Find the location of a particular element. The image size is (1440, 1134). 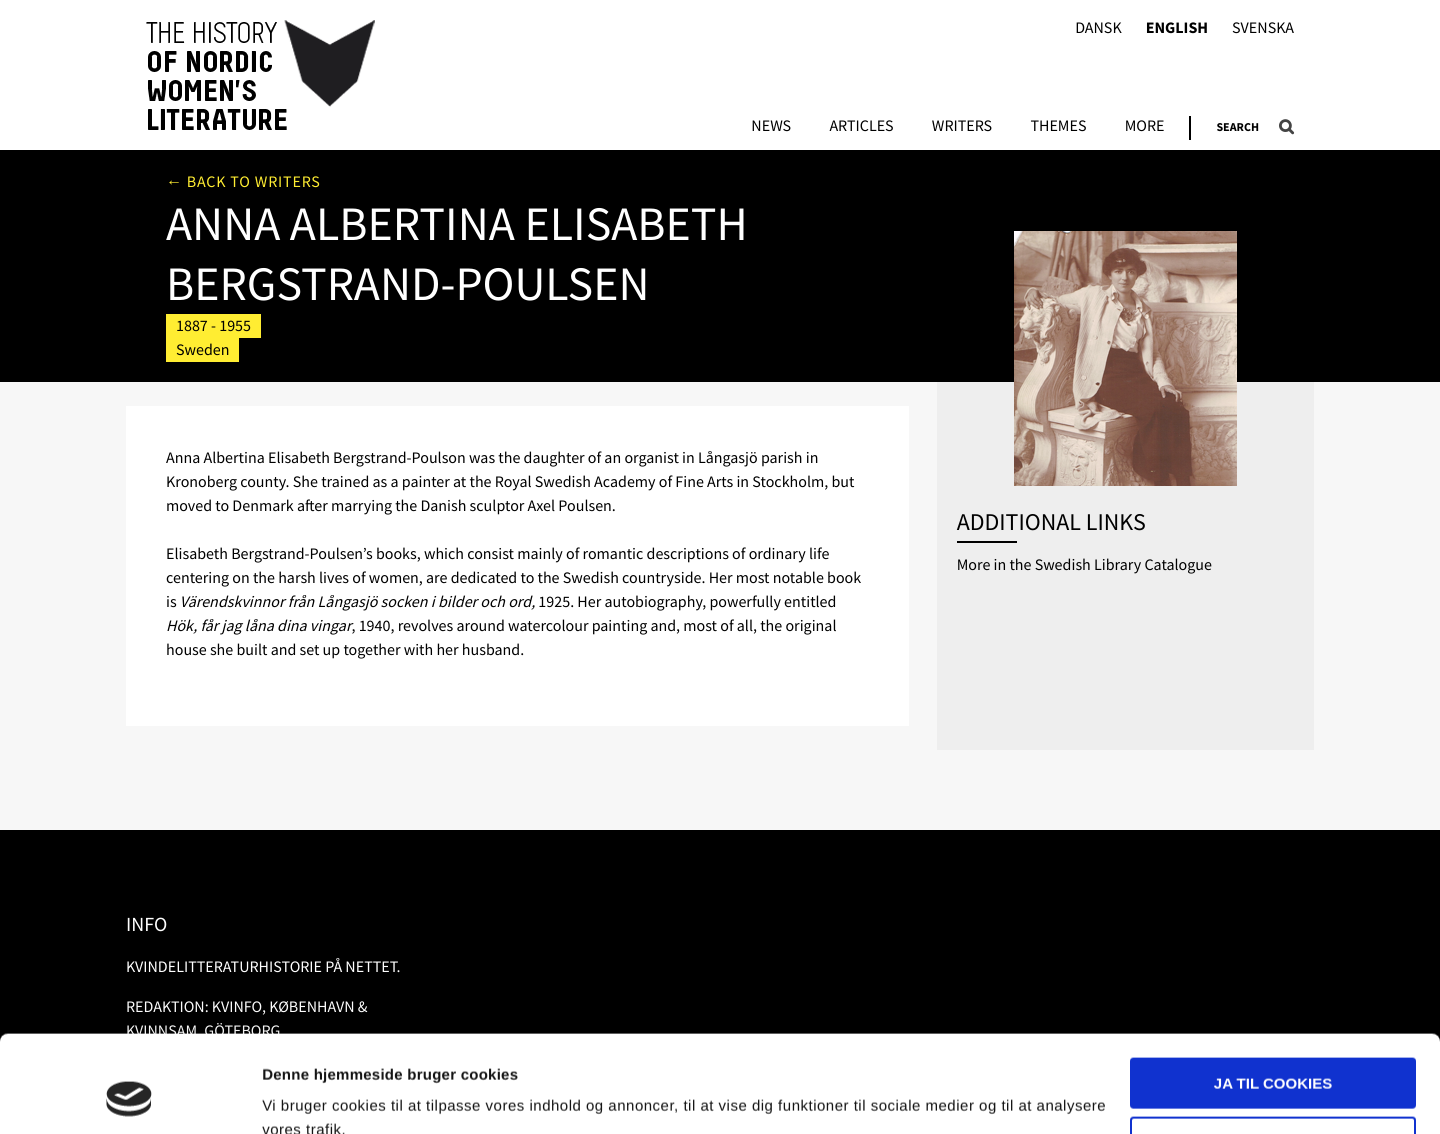

English is located at coordinates (1177, 28).